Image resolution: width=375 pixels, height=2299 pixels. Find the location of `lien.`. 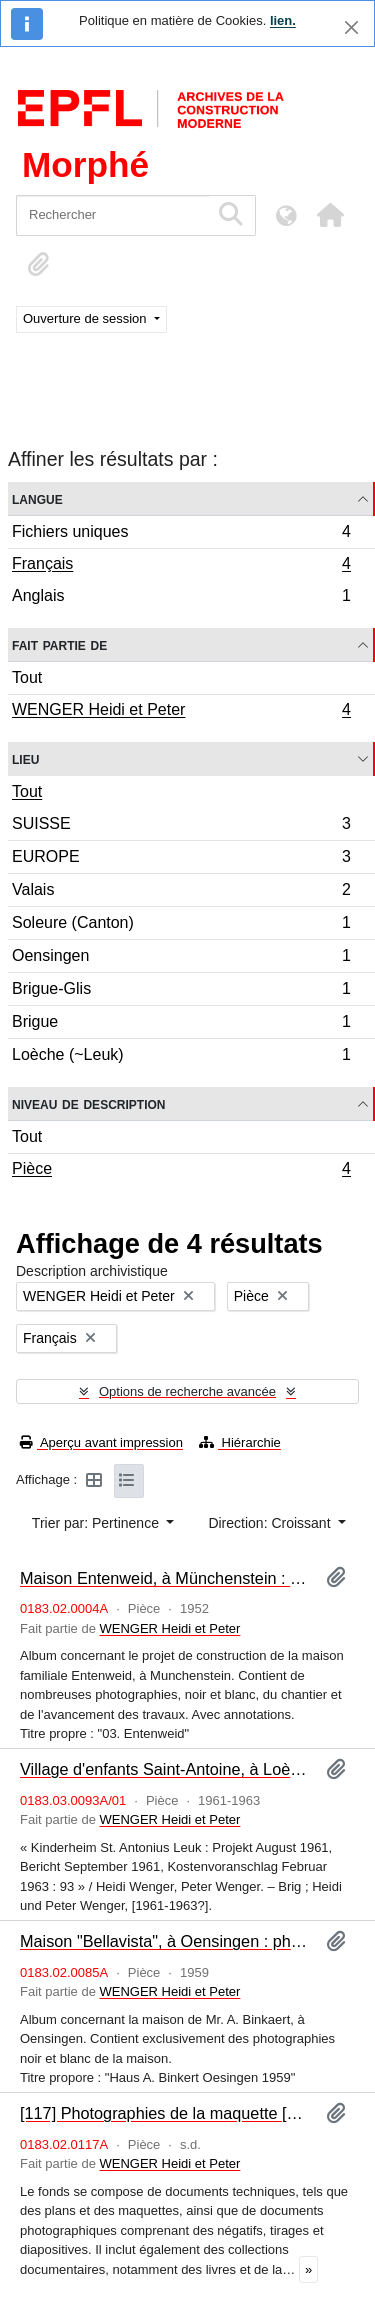

lien. is located at coordinates (283, 20).